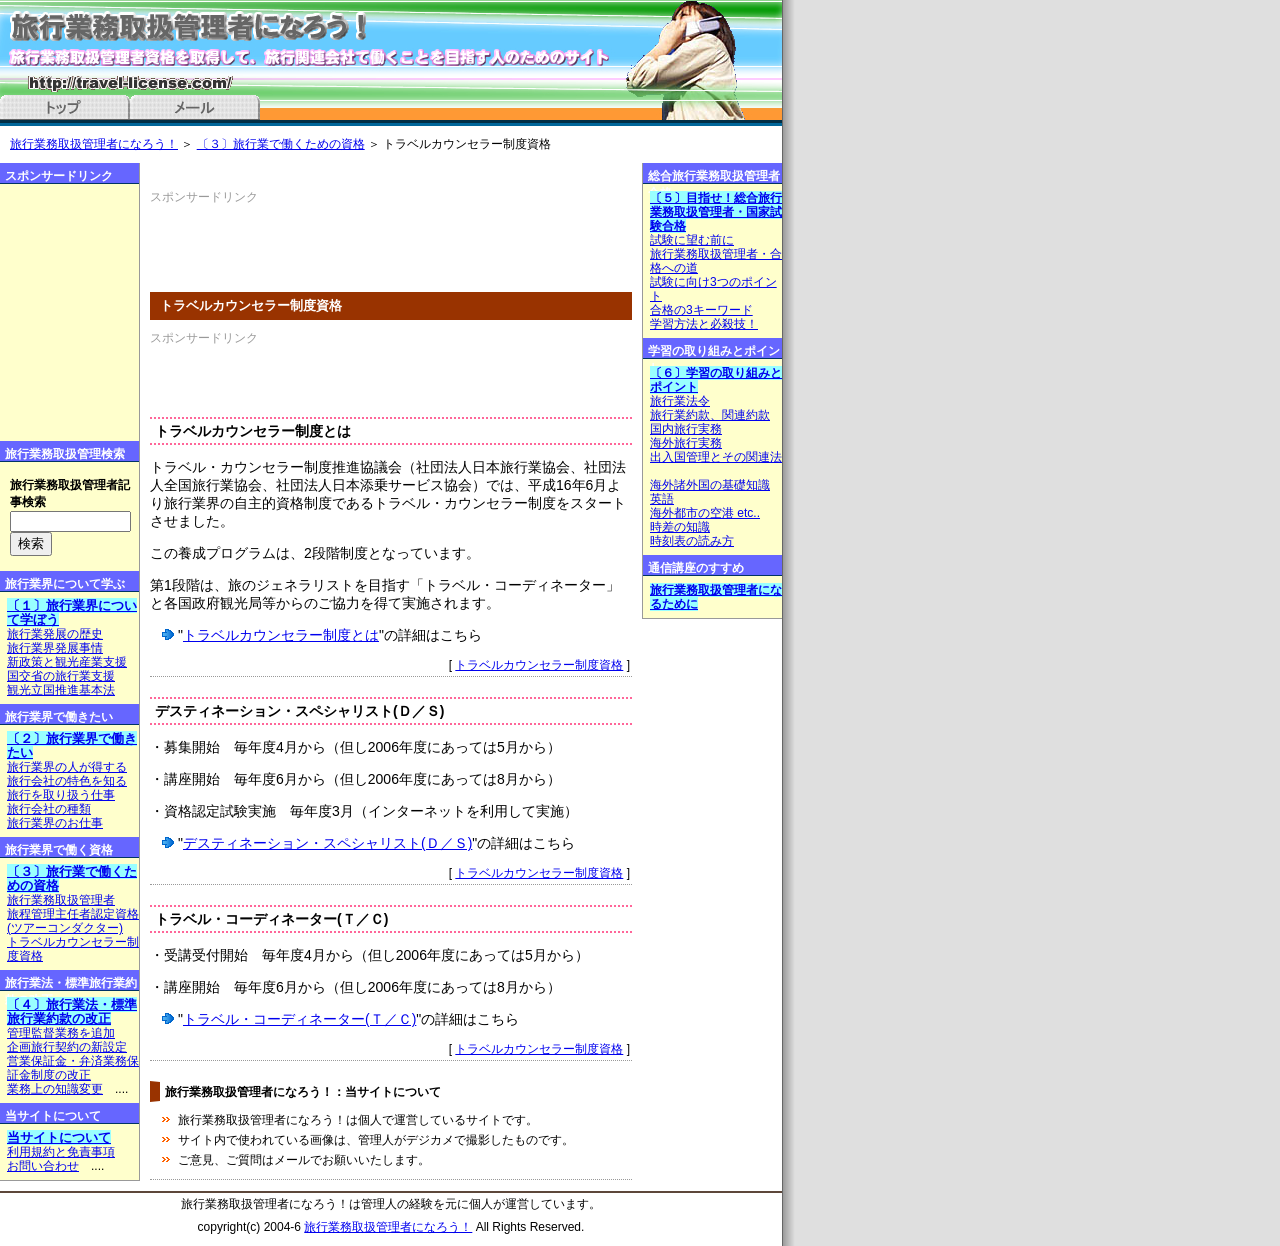  Describe the element at coordinates (67, 1047) in the screenshot. I see `企画旅行契約の新設定` at that location.